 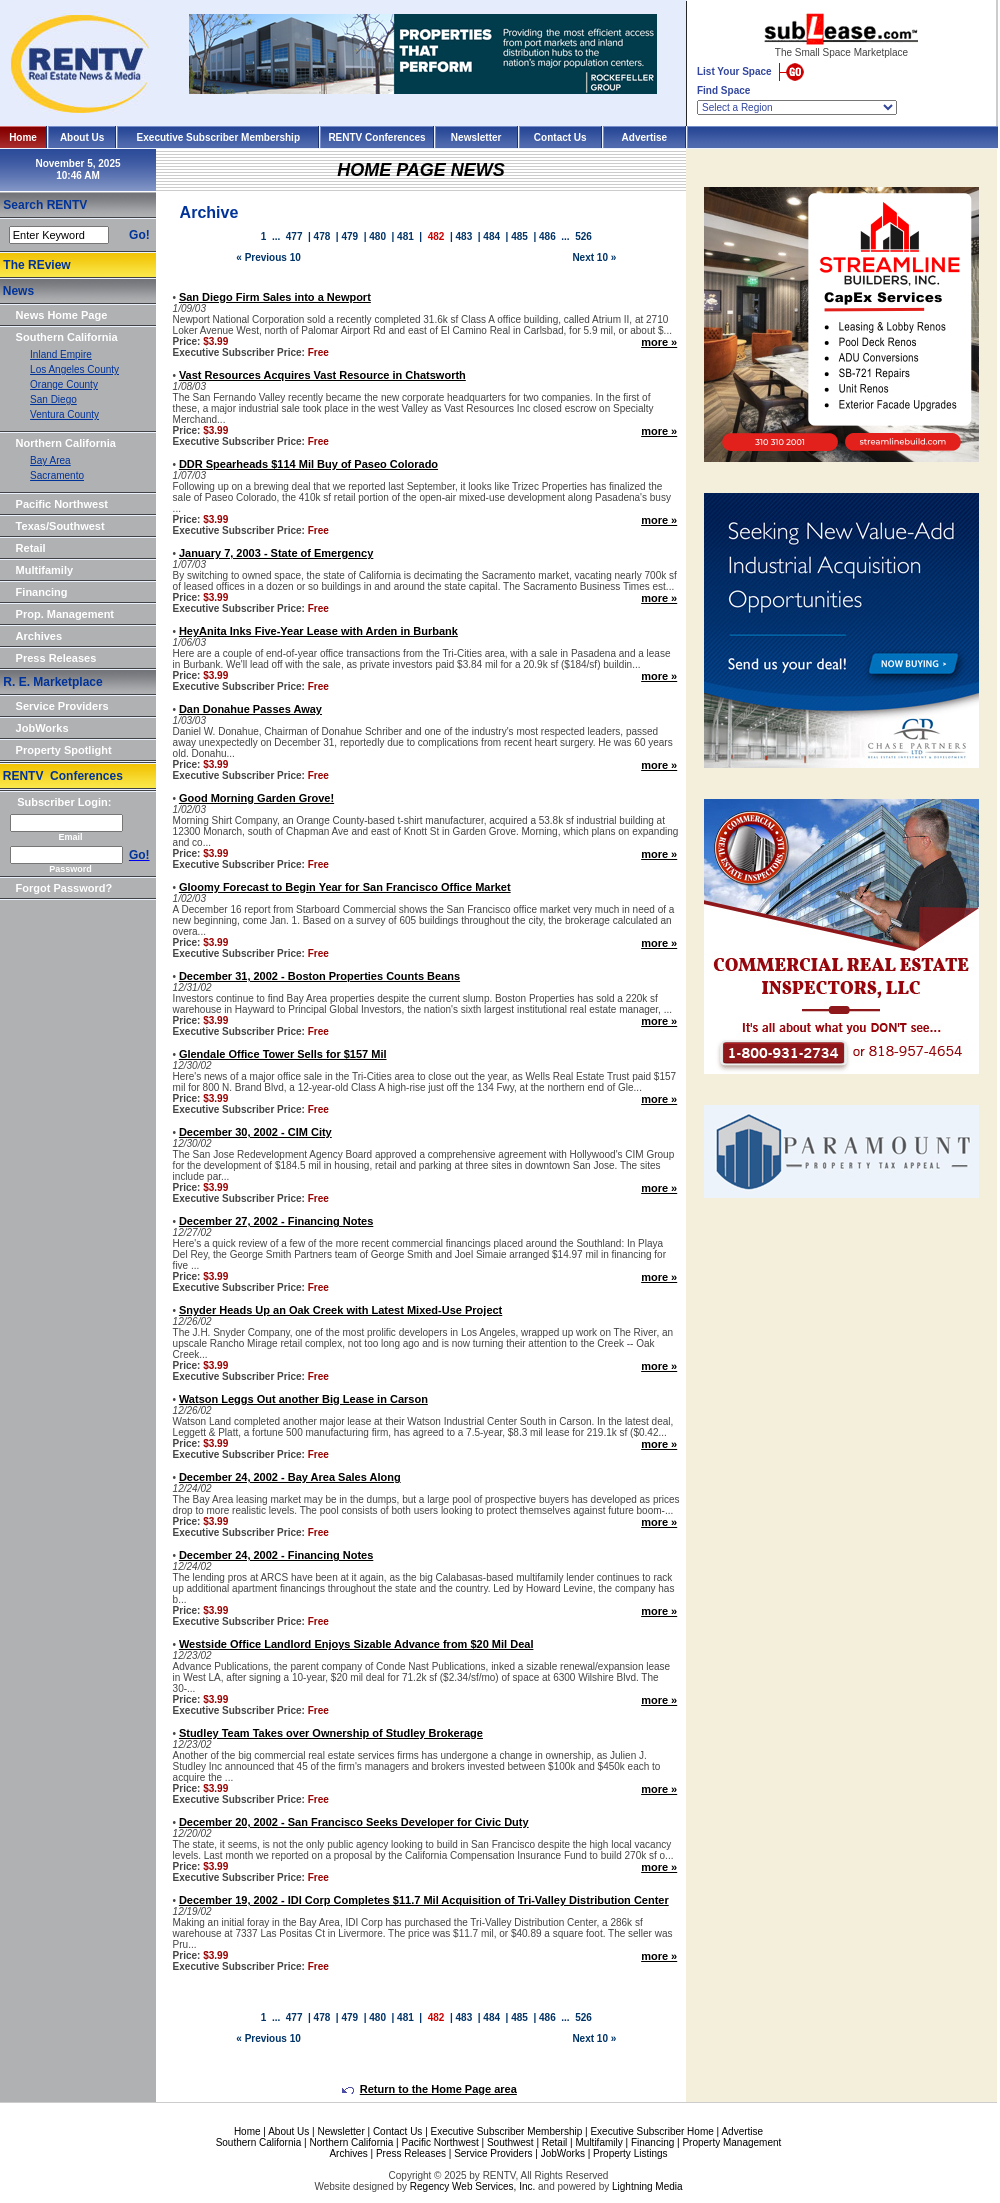 I want to click on Archives, so click(x=39, y=636).